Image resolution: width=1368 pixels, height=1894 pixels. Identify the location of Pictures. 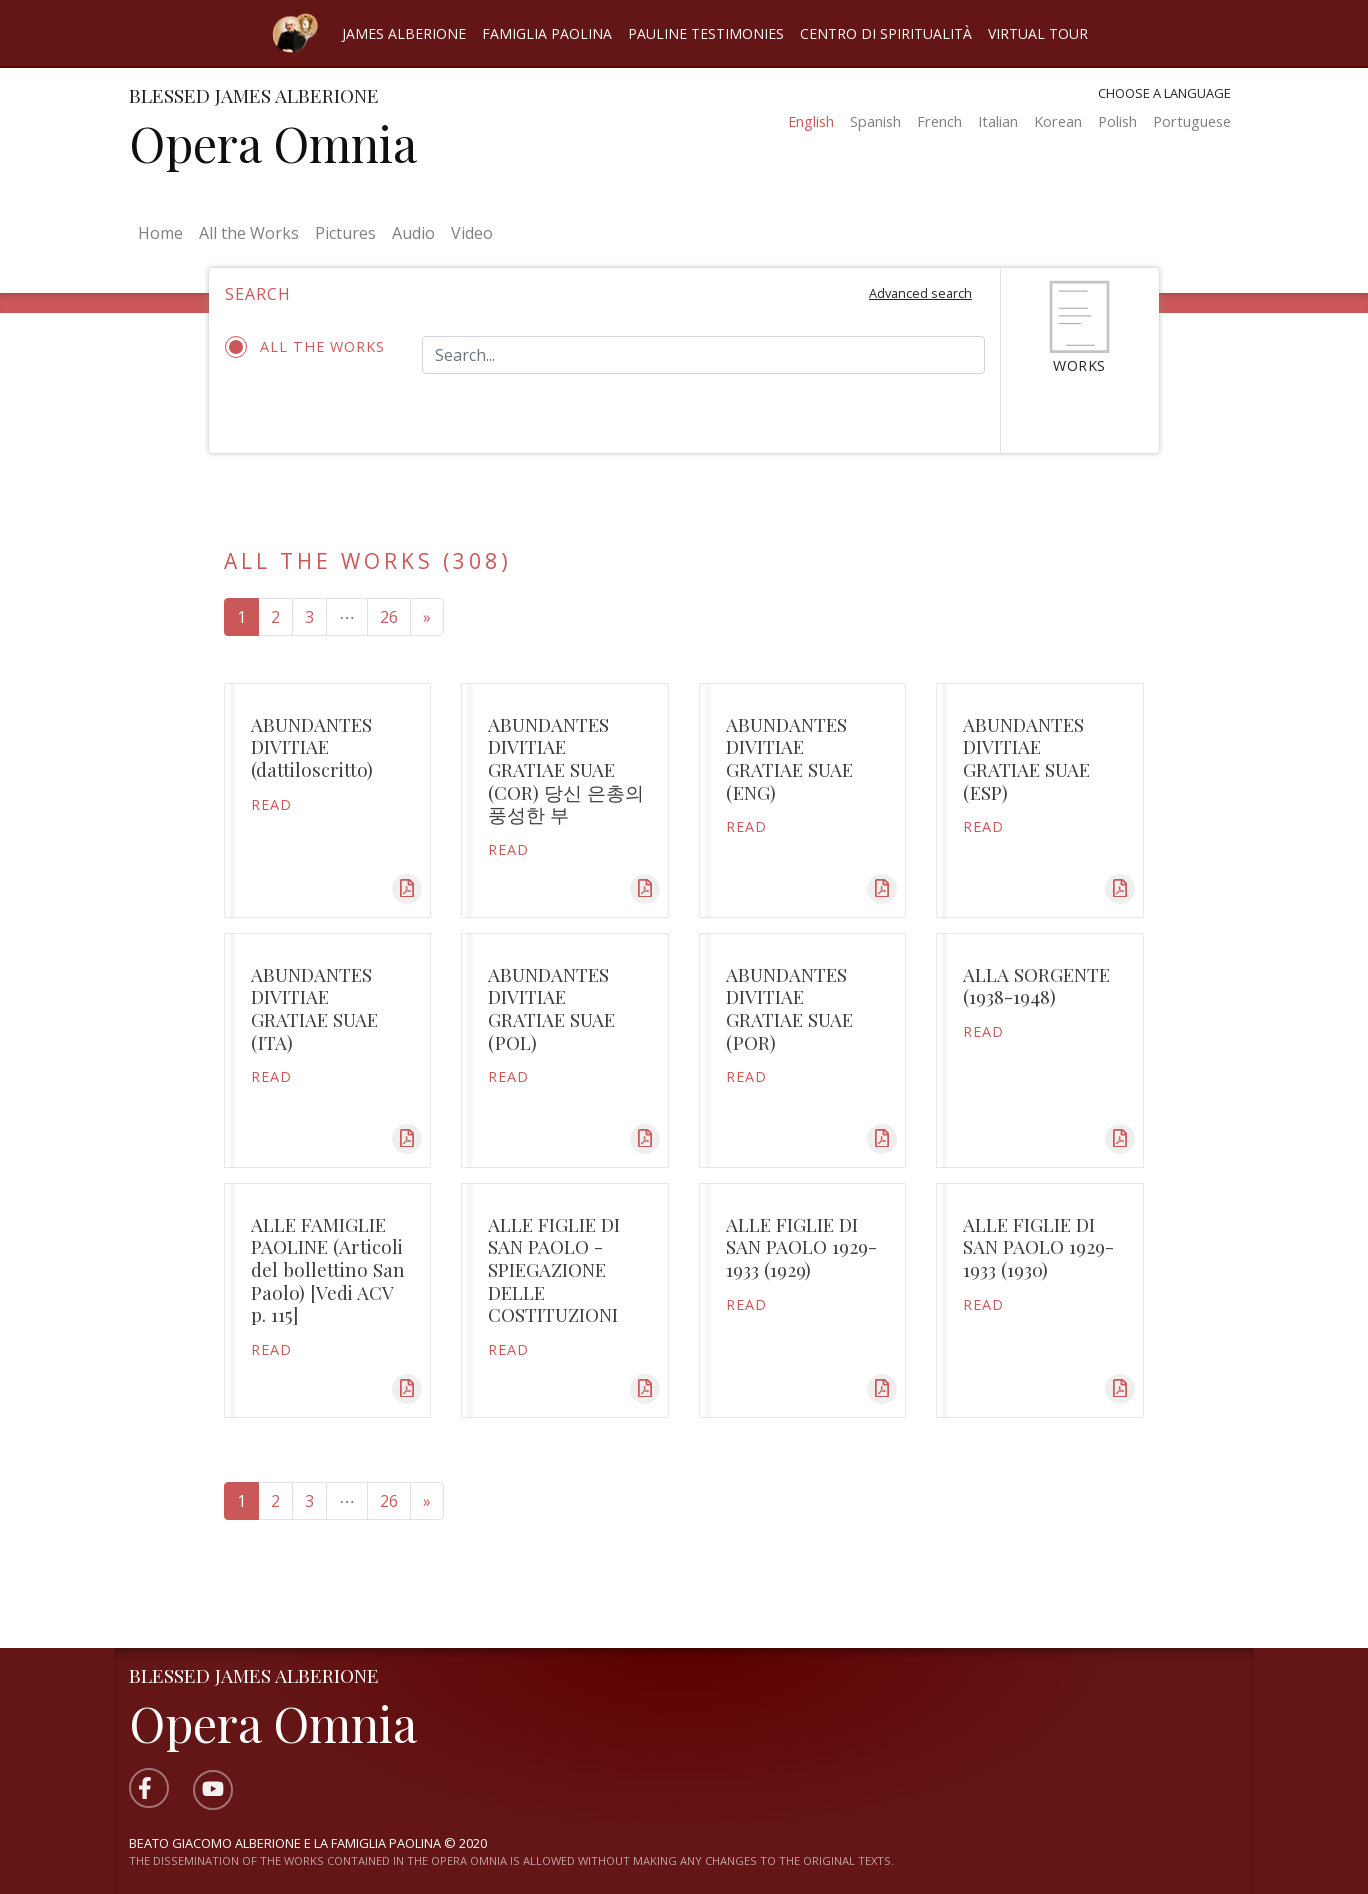
(345, 233).